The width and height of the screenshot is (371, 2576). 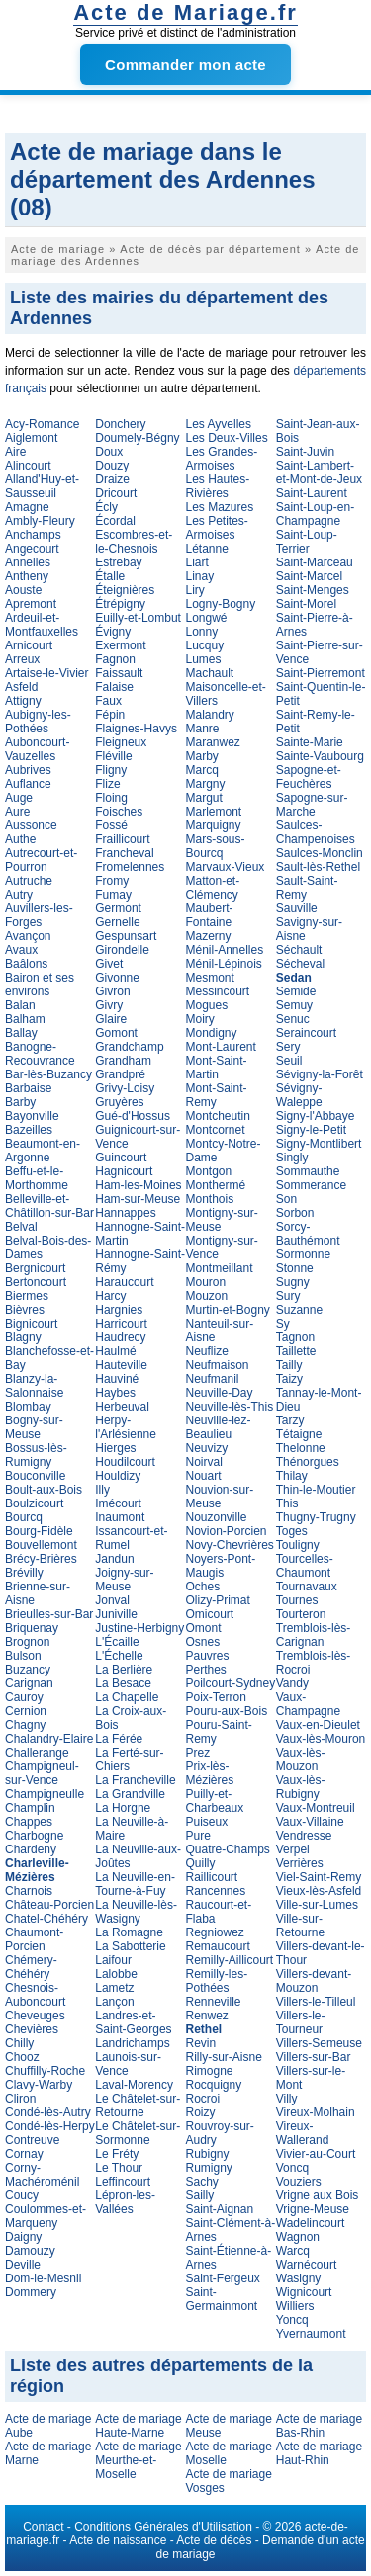 What do you see at coordinates (36, 1178) in the screenshot?
I see `Beffu-et-le-Morthomme` at bounding box center [36, 1178].